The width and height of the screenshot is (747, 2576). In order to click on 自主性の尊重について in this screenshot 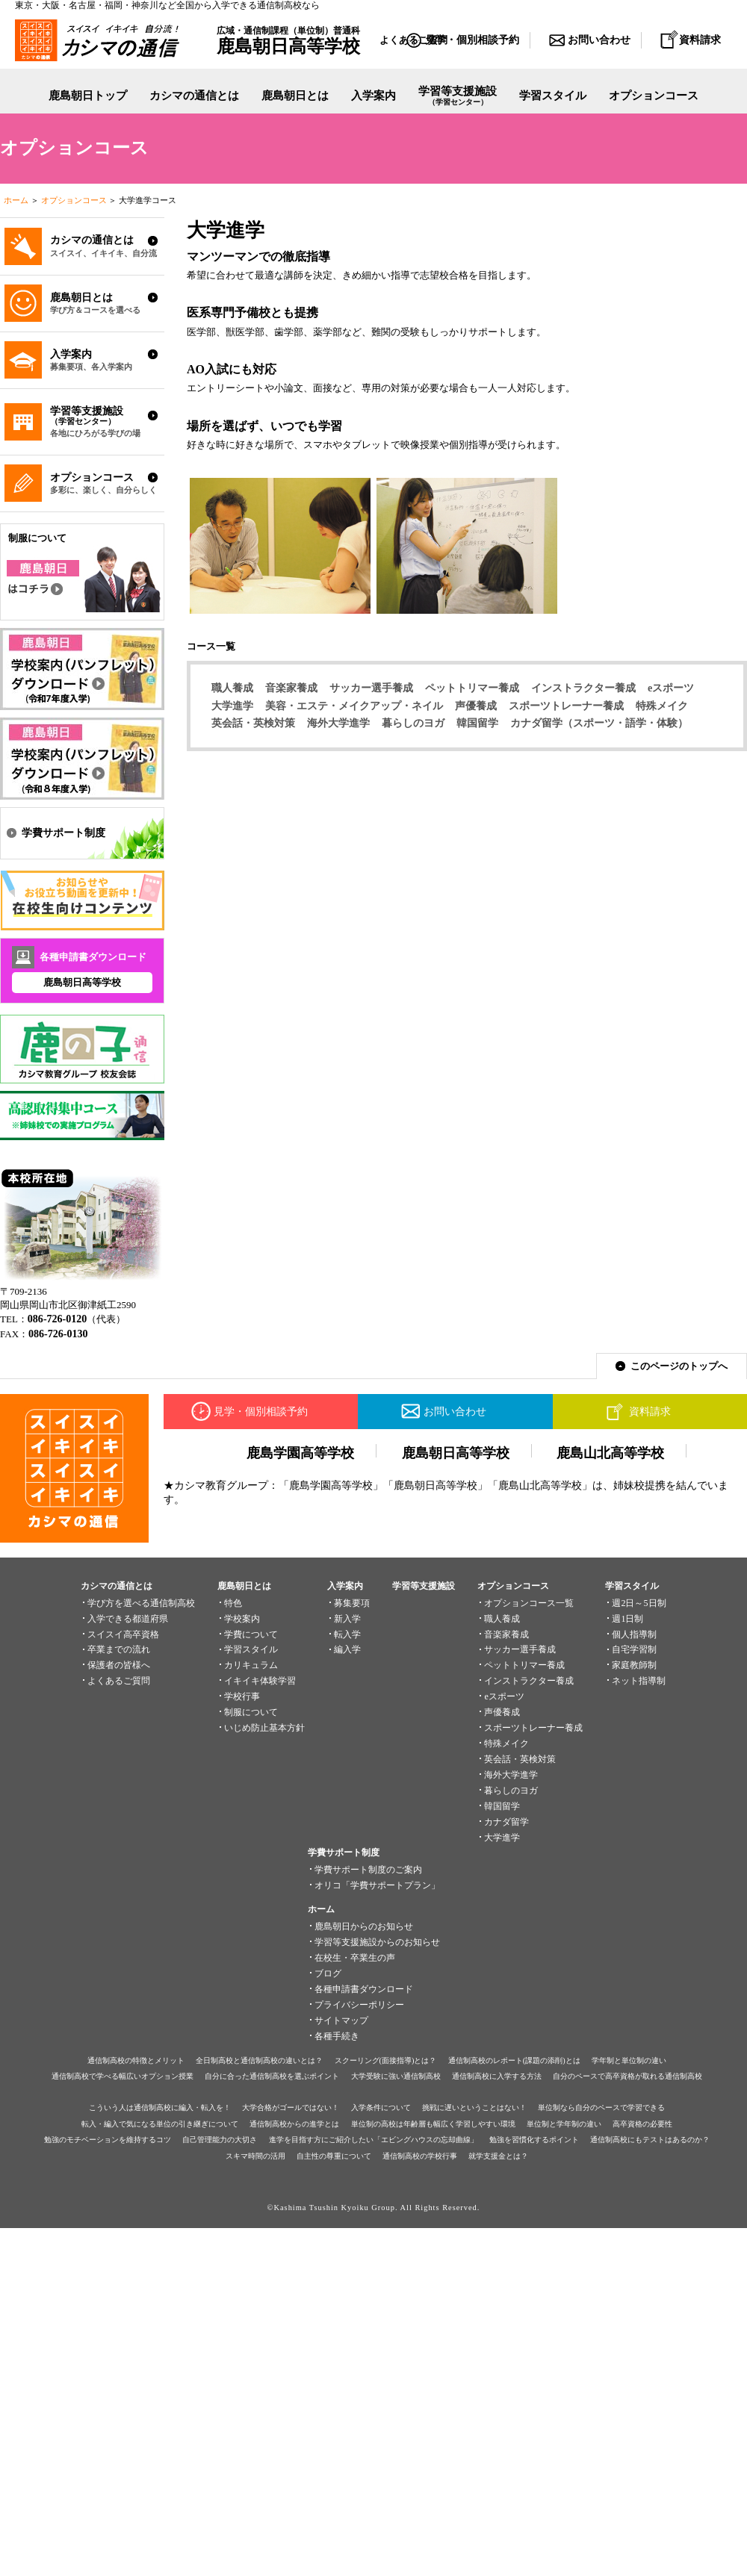, I will do `click(334, 2156)`.